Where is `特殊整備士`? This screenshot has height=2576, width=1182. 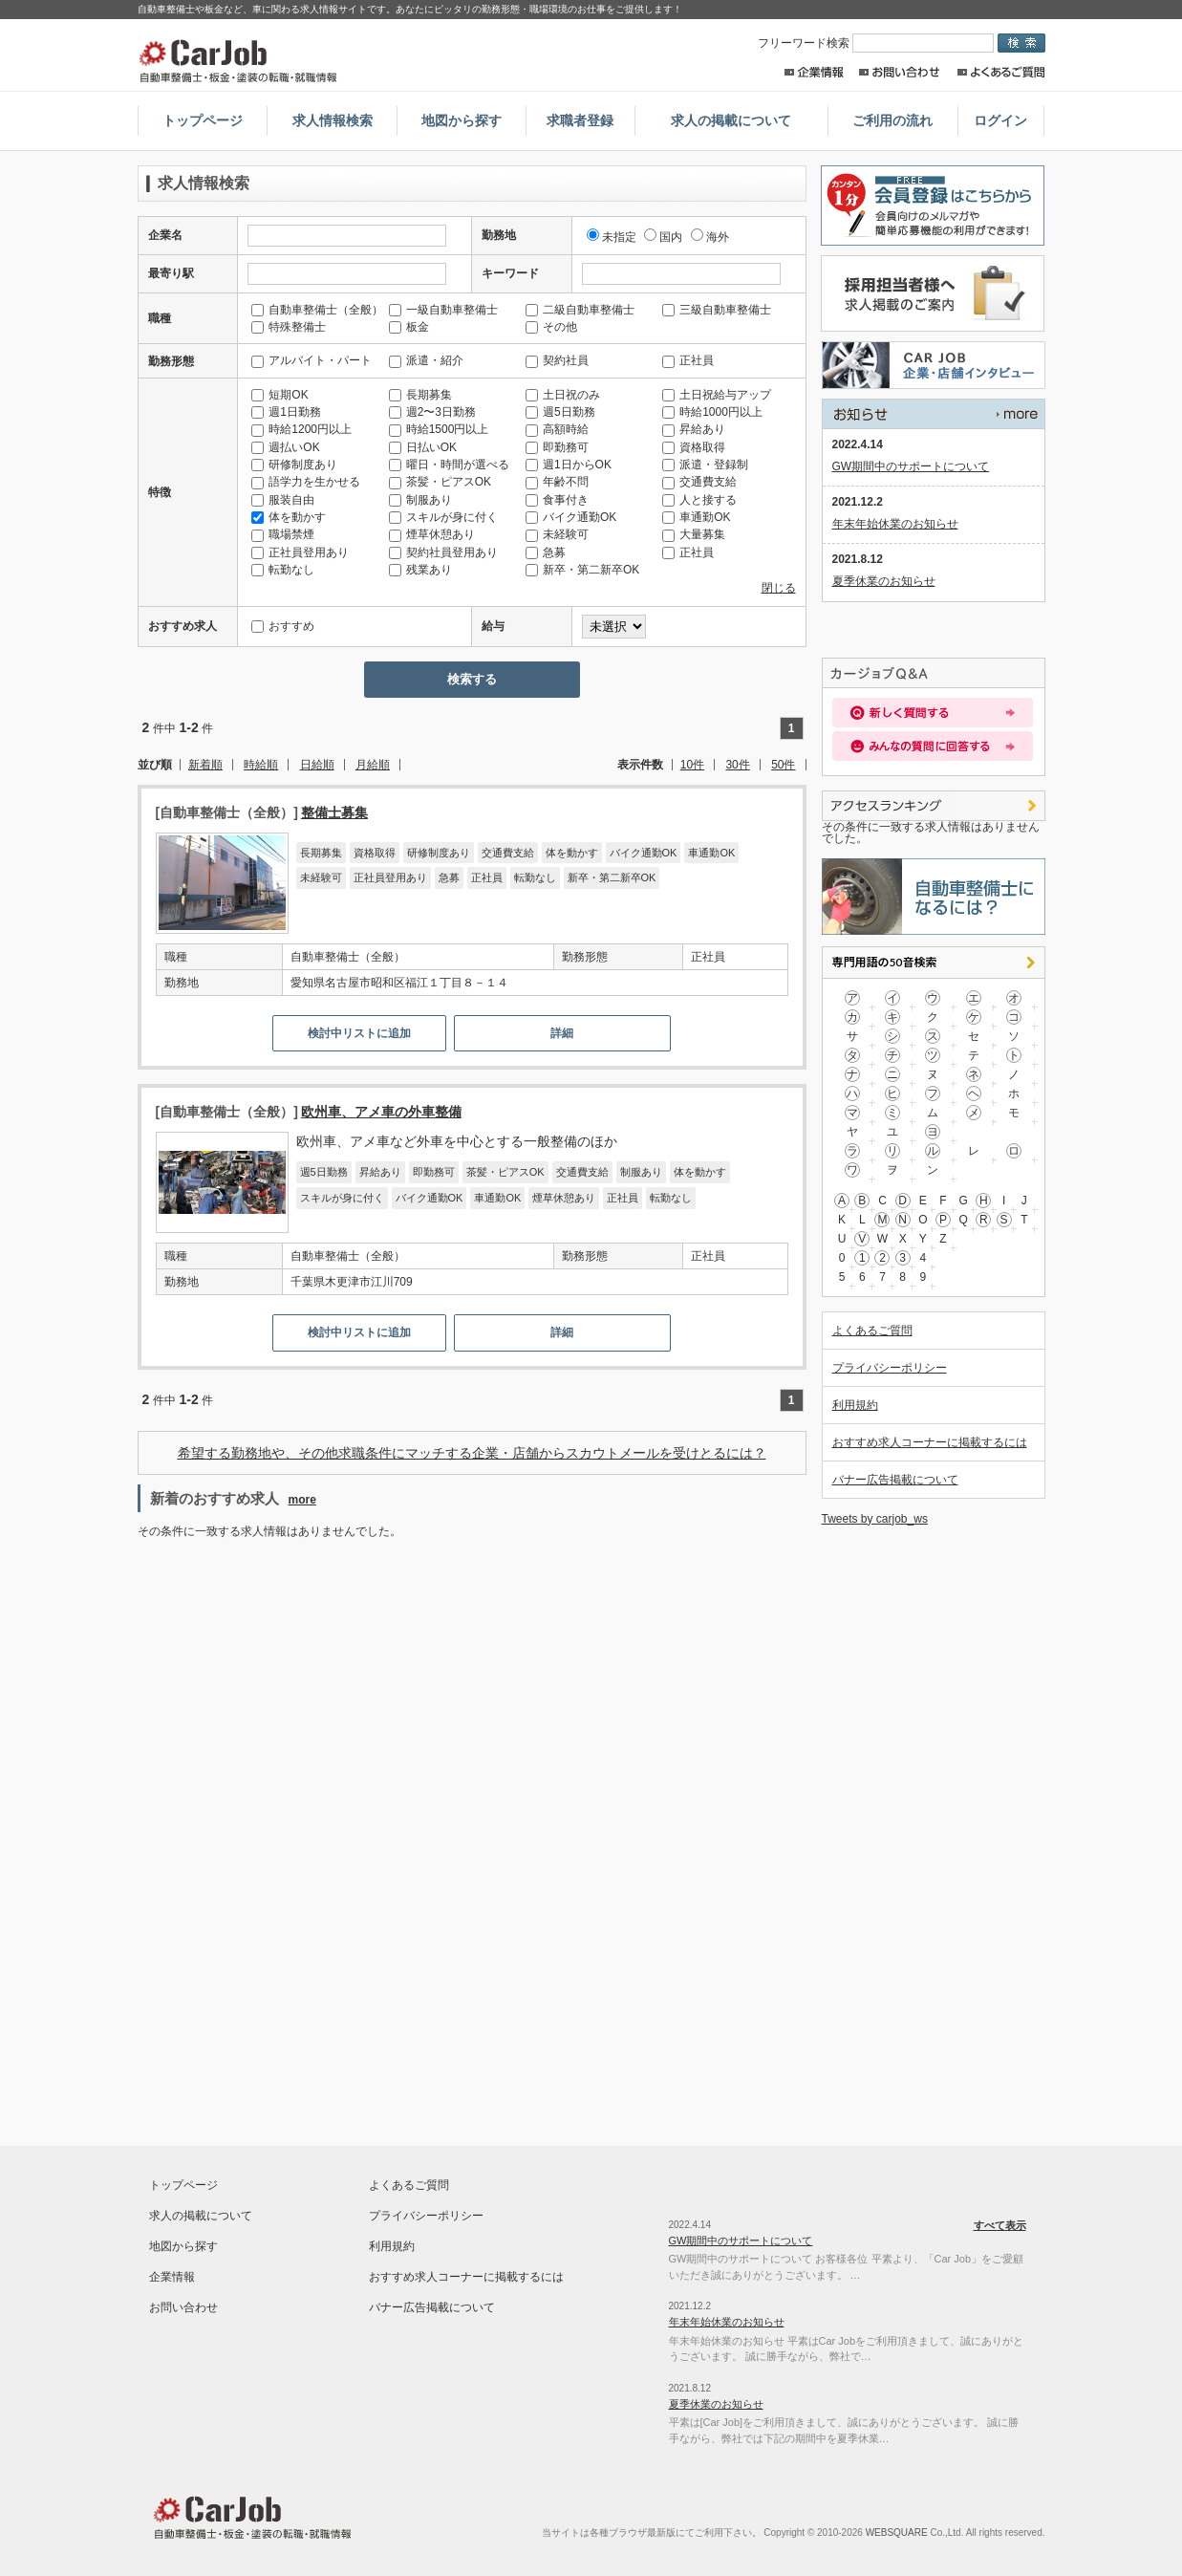 特殊整備士 is located at coordinates (288, 327).